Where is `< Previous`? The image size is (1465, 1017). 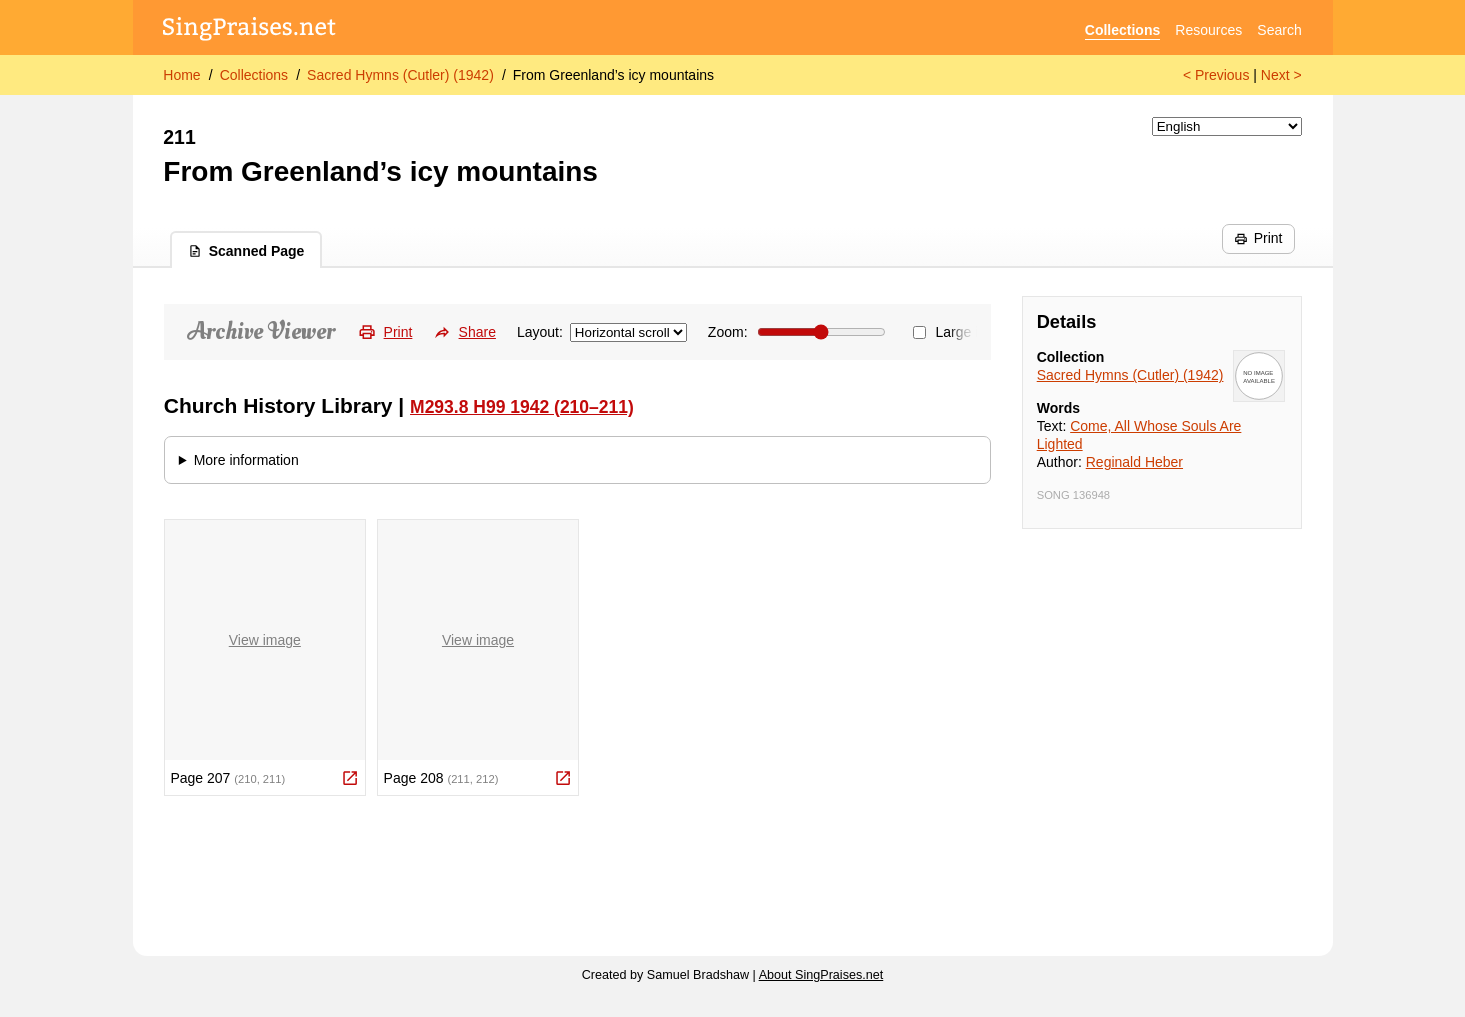
< Previous is located at coordinates (1216, 75).